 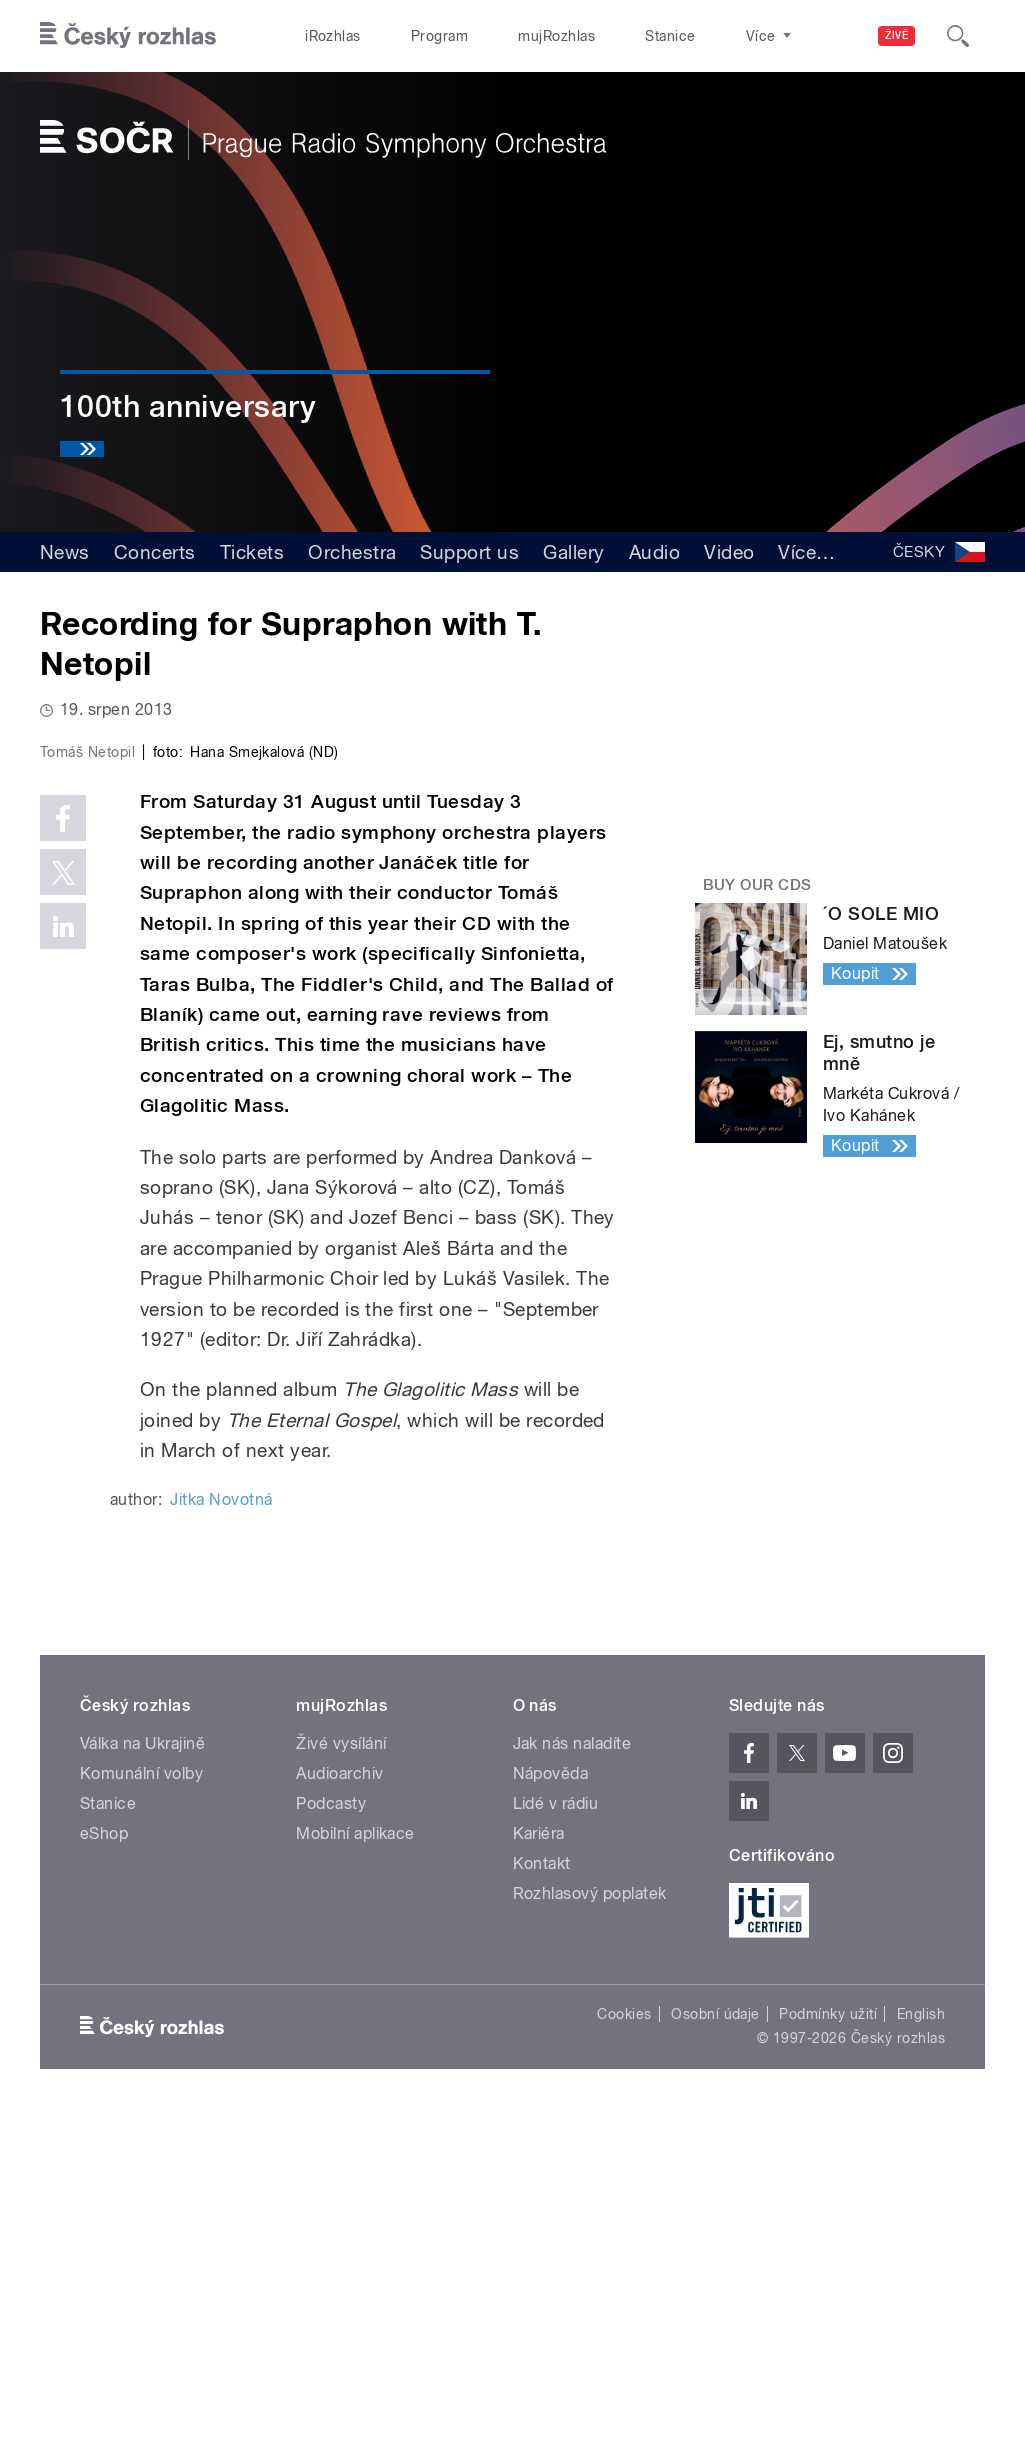 What do you see at coordinates (958, 36) in the screenshot?
I see `[Hledat]` at bounding box center [958, 36].